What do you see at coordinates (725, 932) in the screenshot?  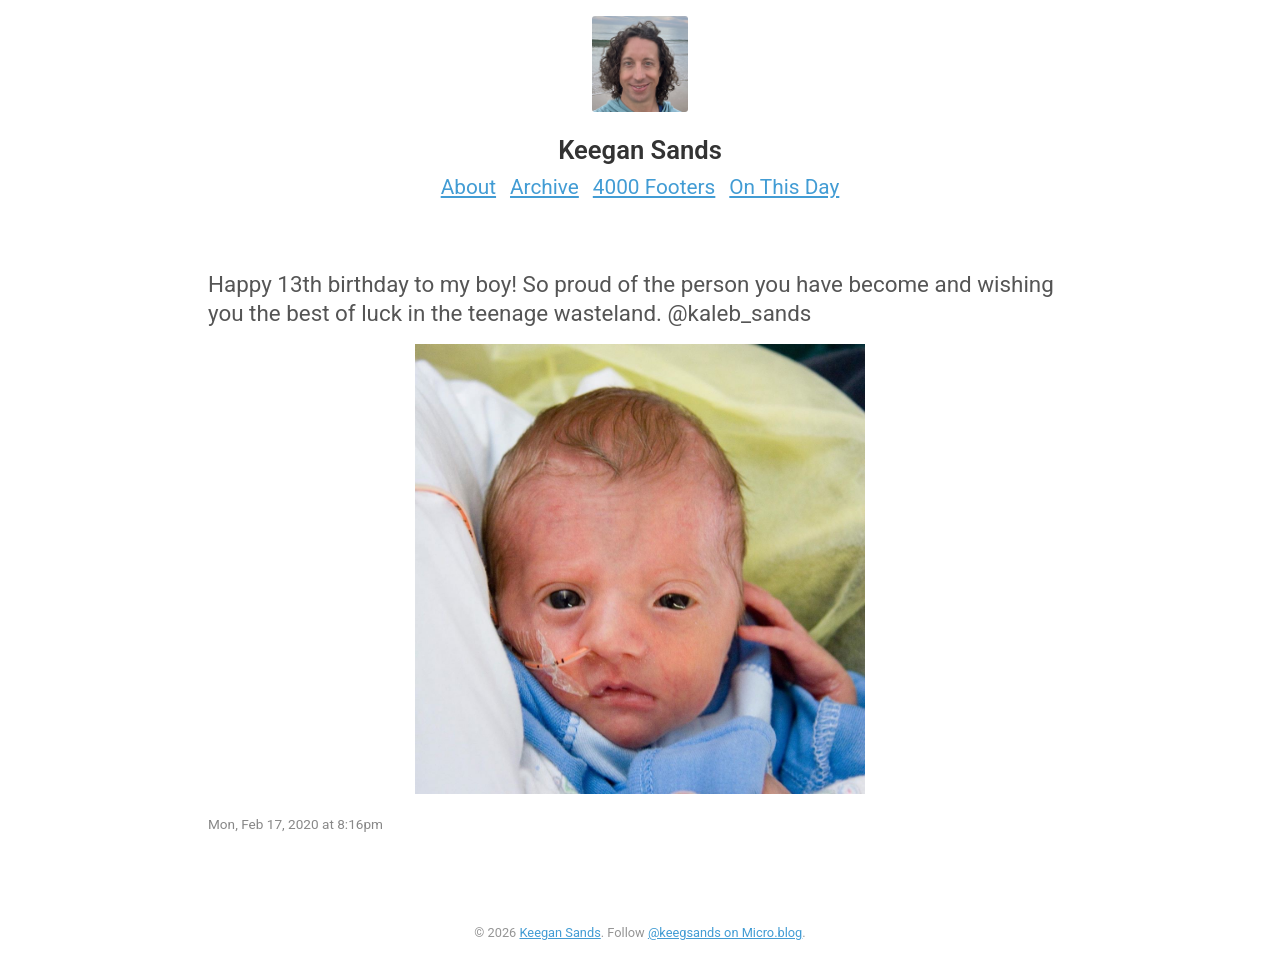 I see `@keegsands on Micro.blog` at bounding box center [725, 932].